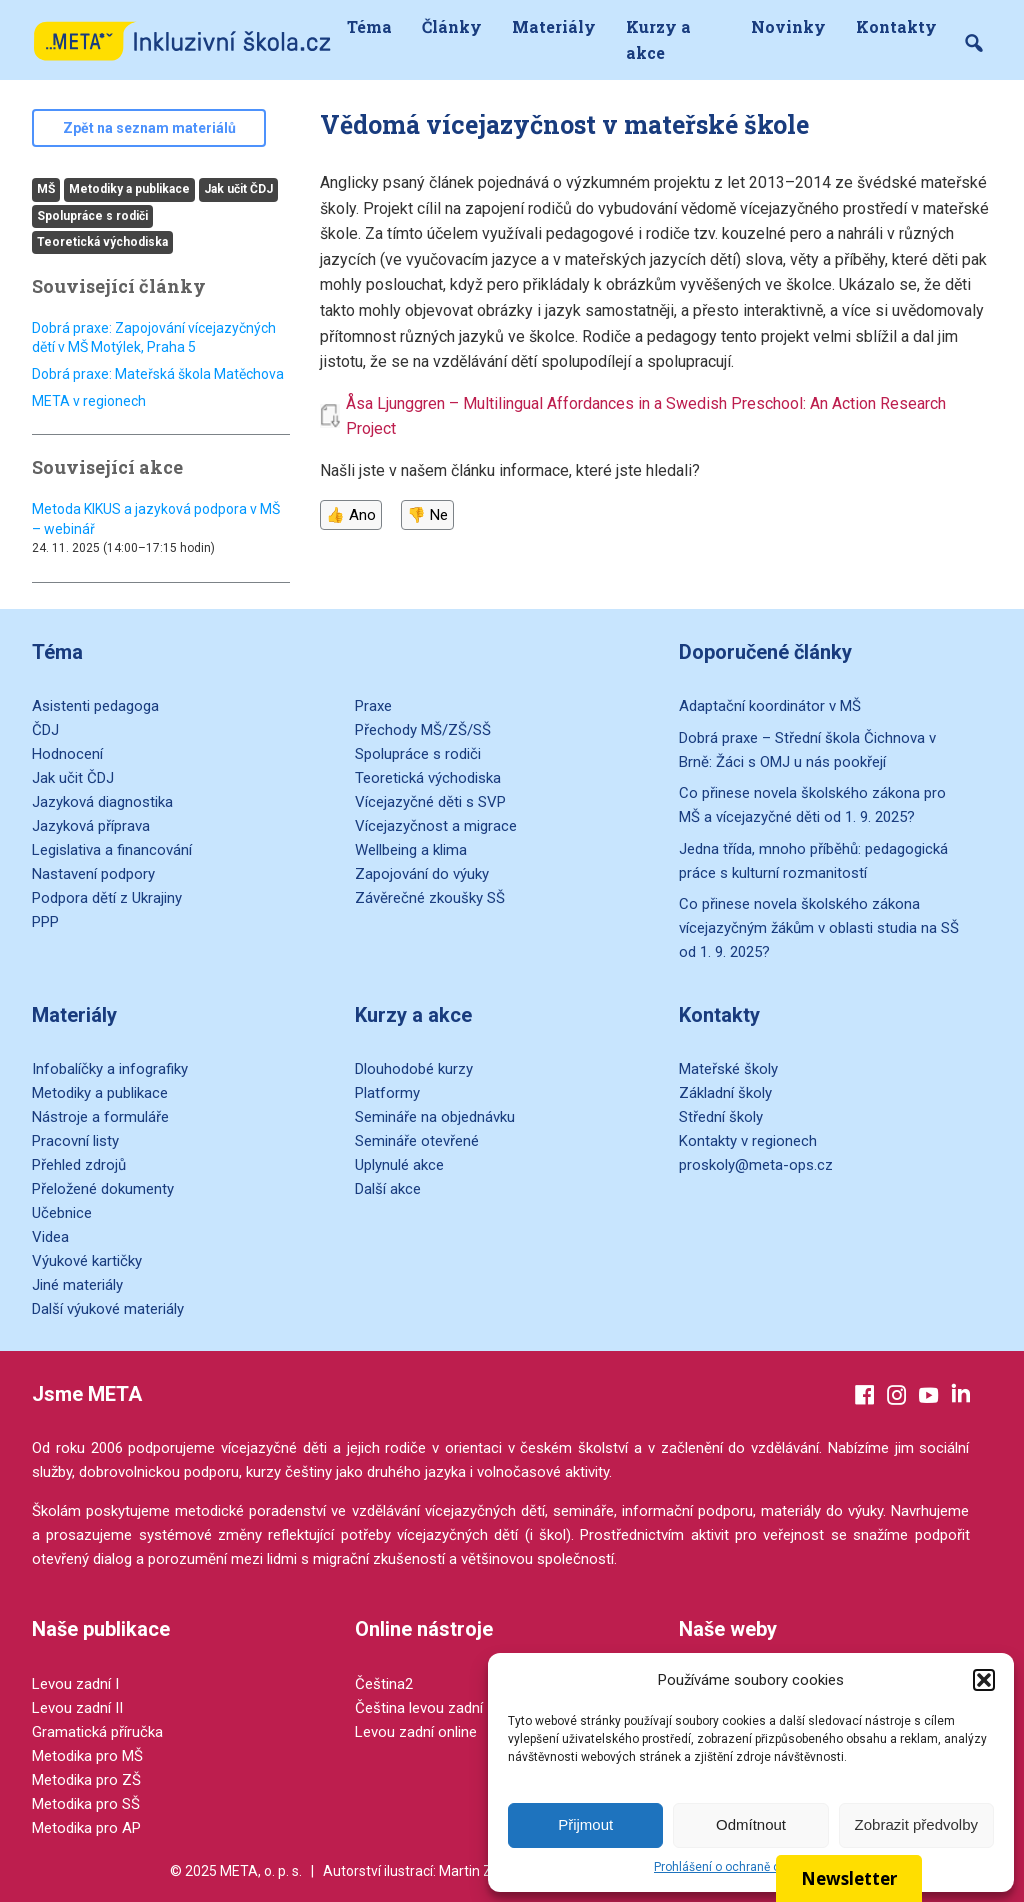  What do you see at coordinates (50, 1237) in the screenshot?
I see `Videa` at bounding box center [50, 1237].